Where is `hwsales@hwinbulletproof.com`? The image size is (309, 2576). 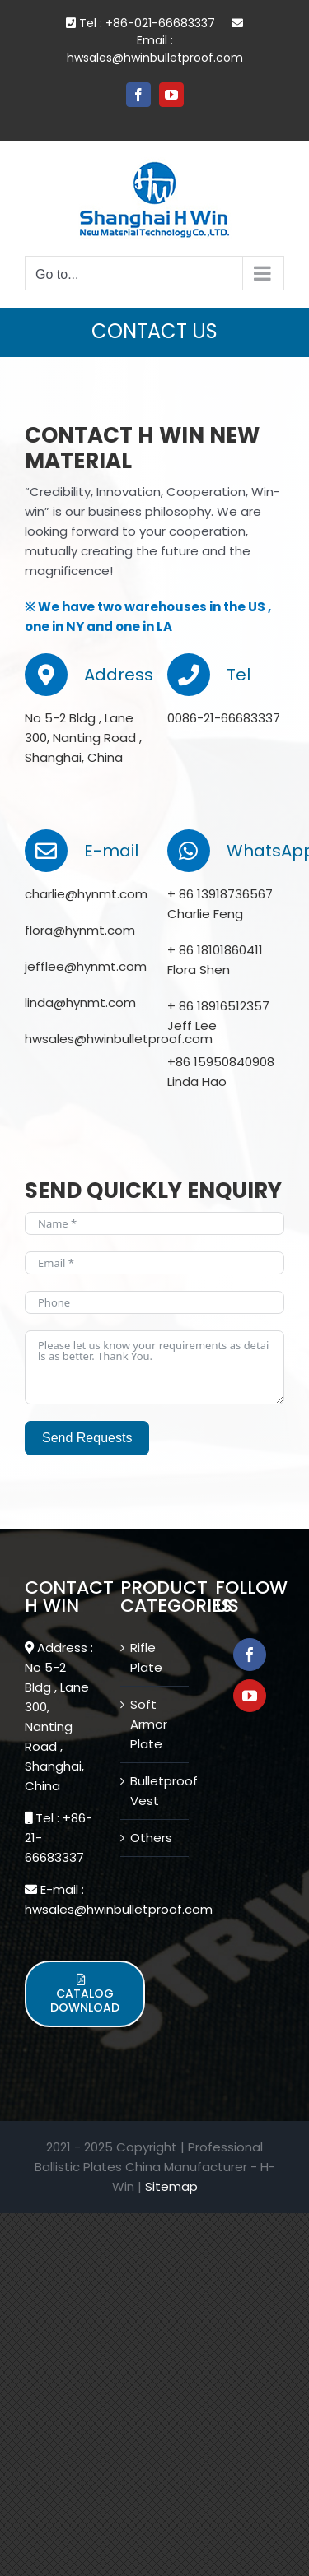 hwsales@hwinbulletproof.com is located at coordinates (155, 57).